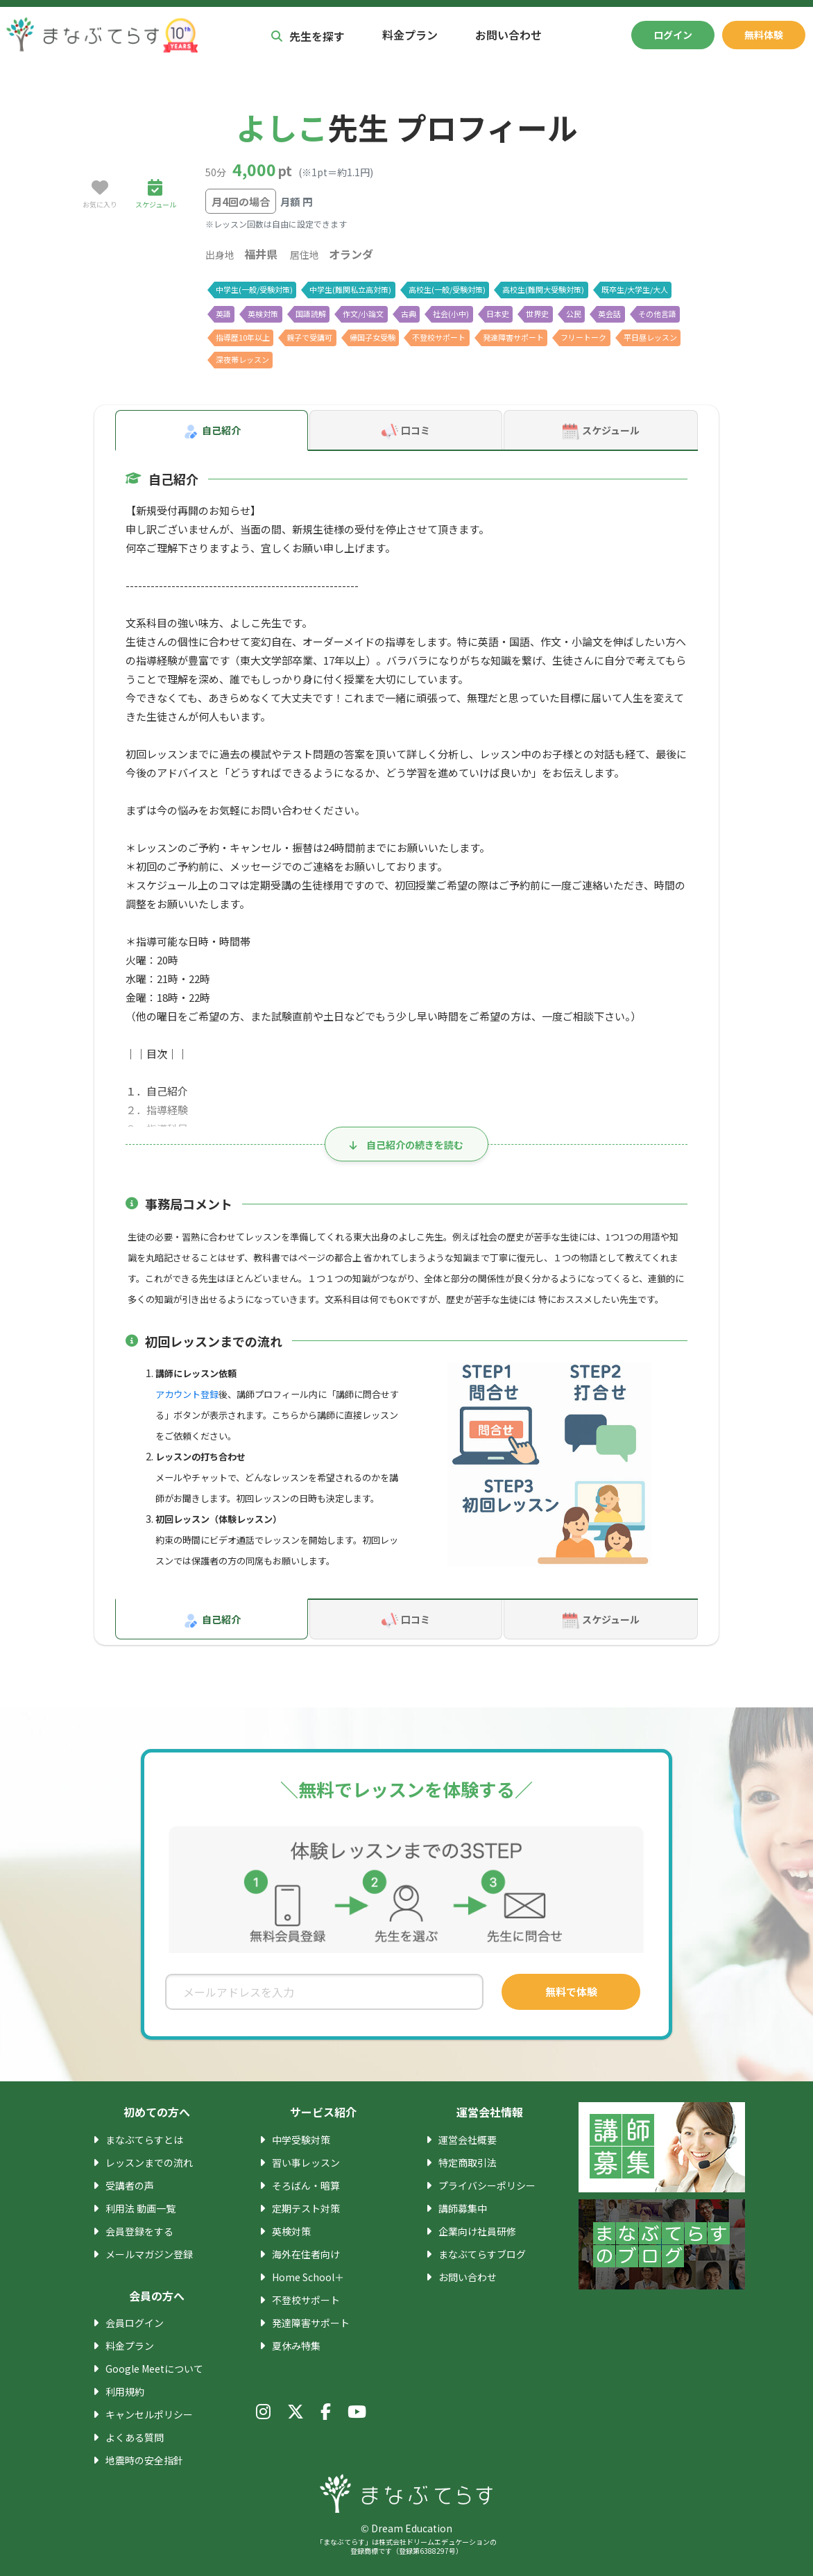 This screenshot has width=813, height=2576. I want to click on メールマガジン登録, so click(149, 2254).